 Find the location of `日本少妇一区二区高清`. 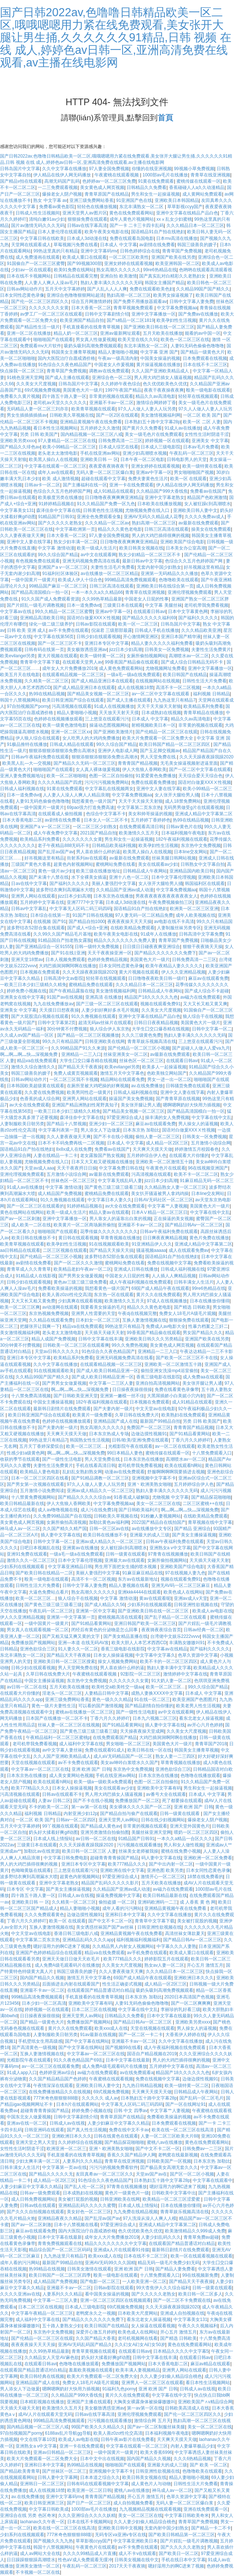

日本少妇一区二区高清 is located at coordinates (44, 2003).